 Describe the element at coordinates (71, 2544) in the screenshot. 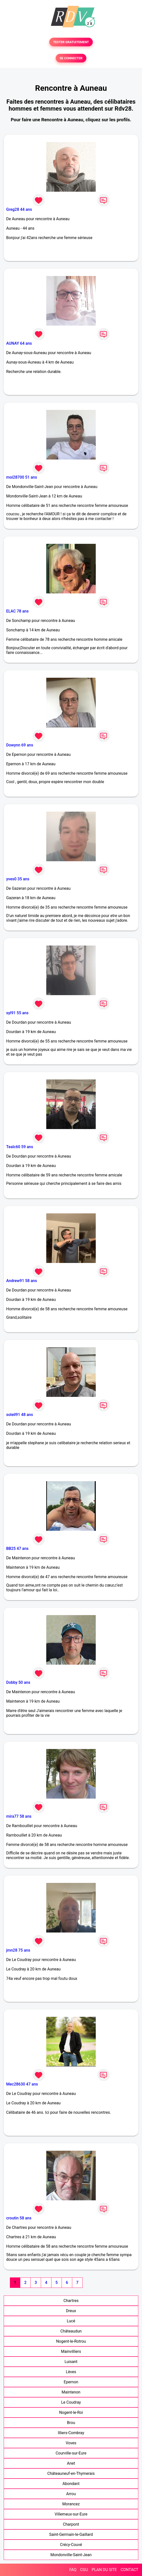

I see `Crécy-Couvé` at that location.